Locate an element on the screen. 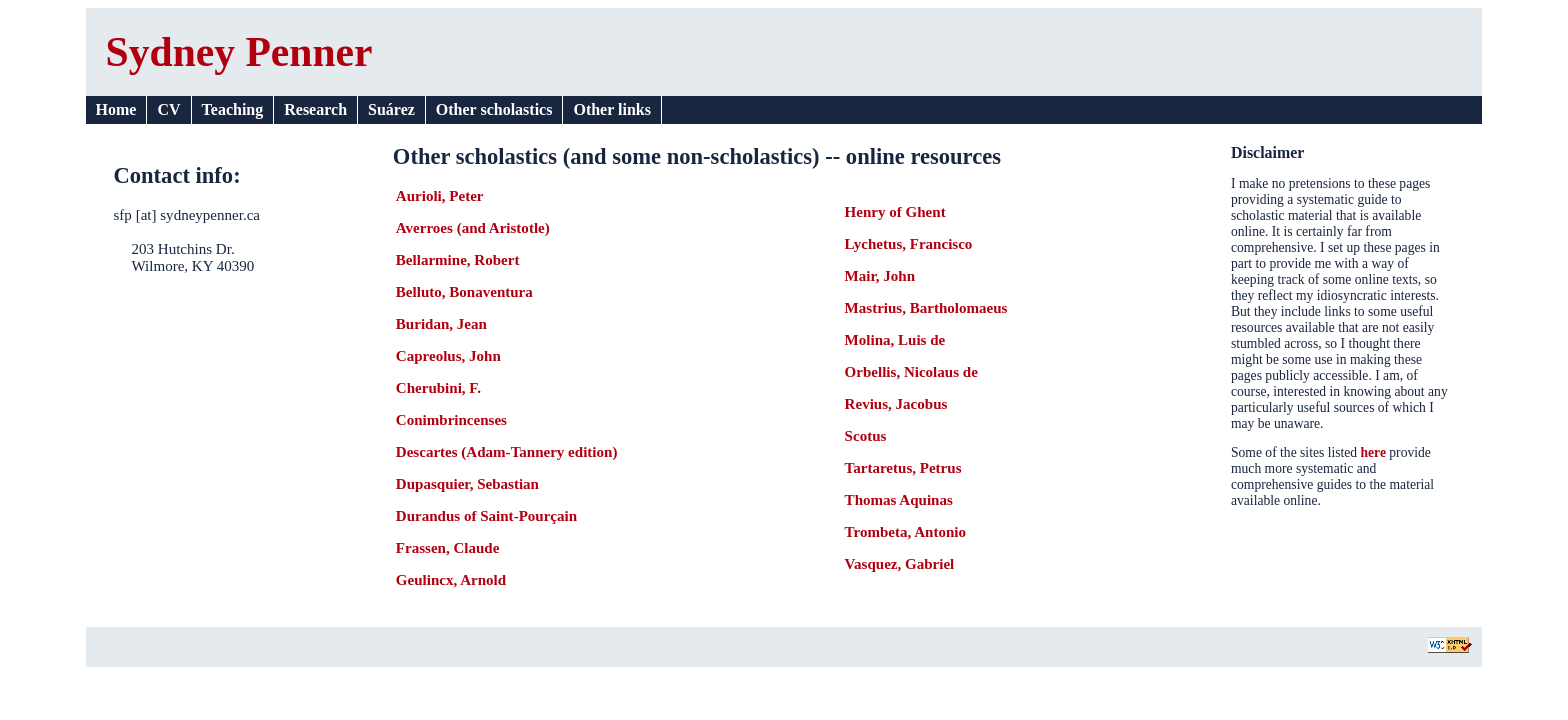 Image resolution: width=1568 pixels, height=720 pixels. Frassen, Claude is located at coordinates (448, 548).